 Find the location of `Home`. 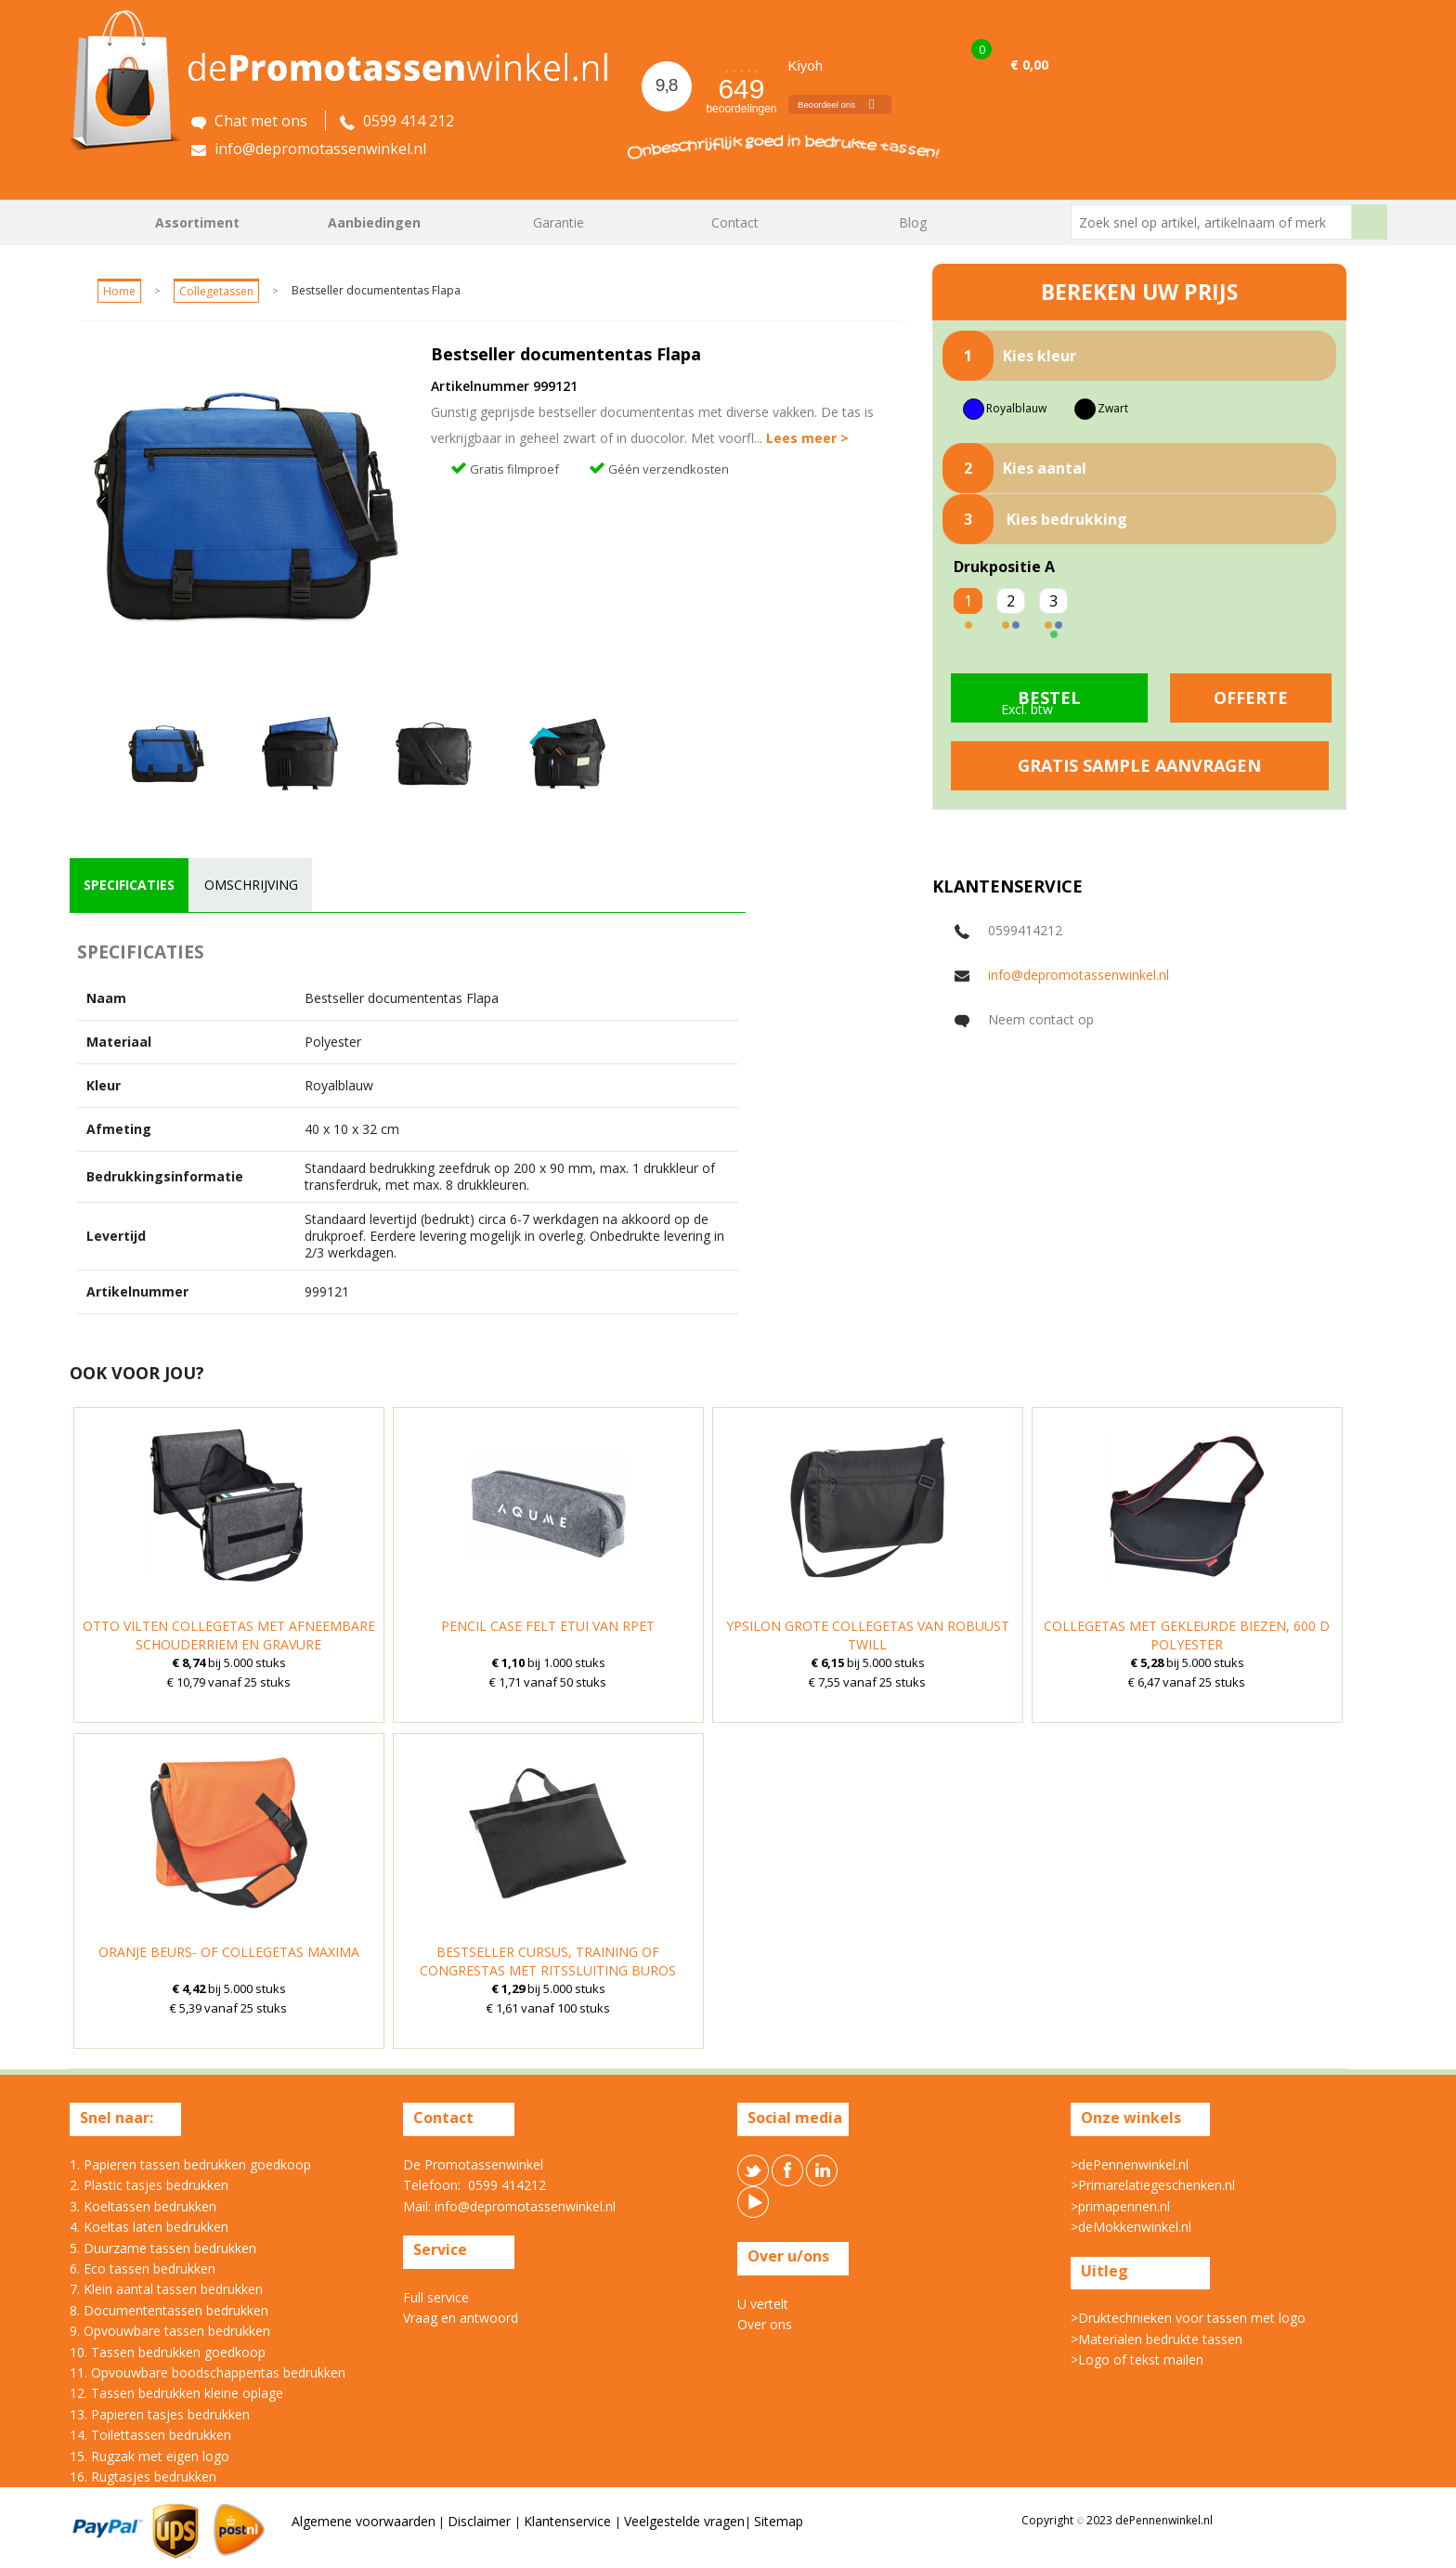

Home is located at coordinates (93, 222).